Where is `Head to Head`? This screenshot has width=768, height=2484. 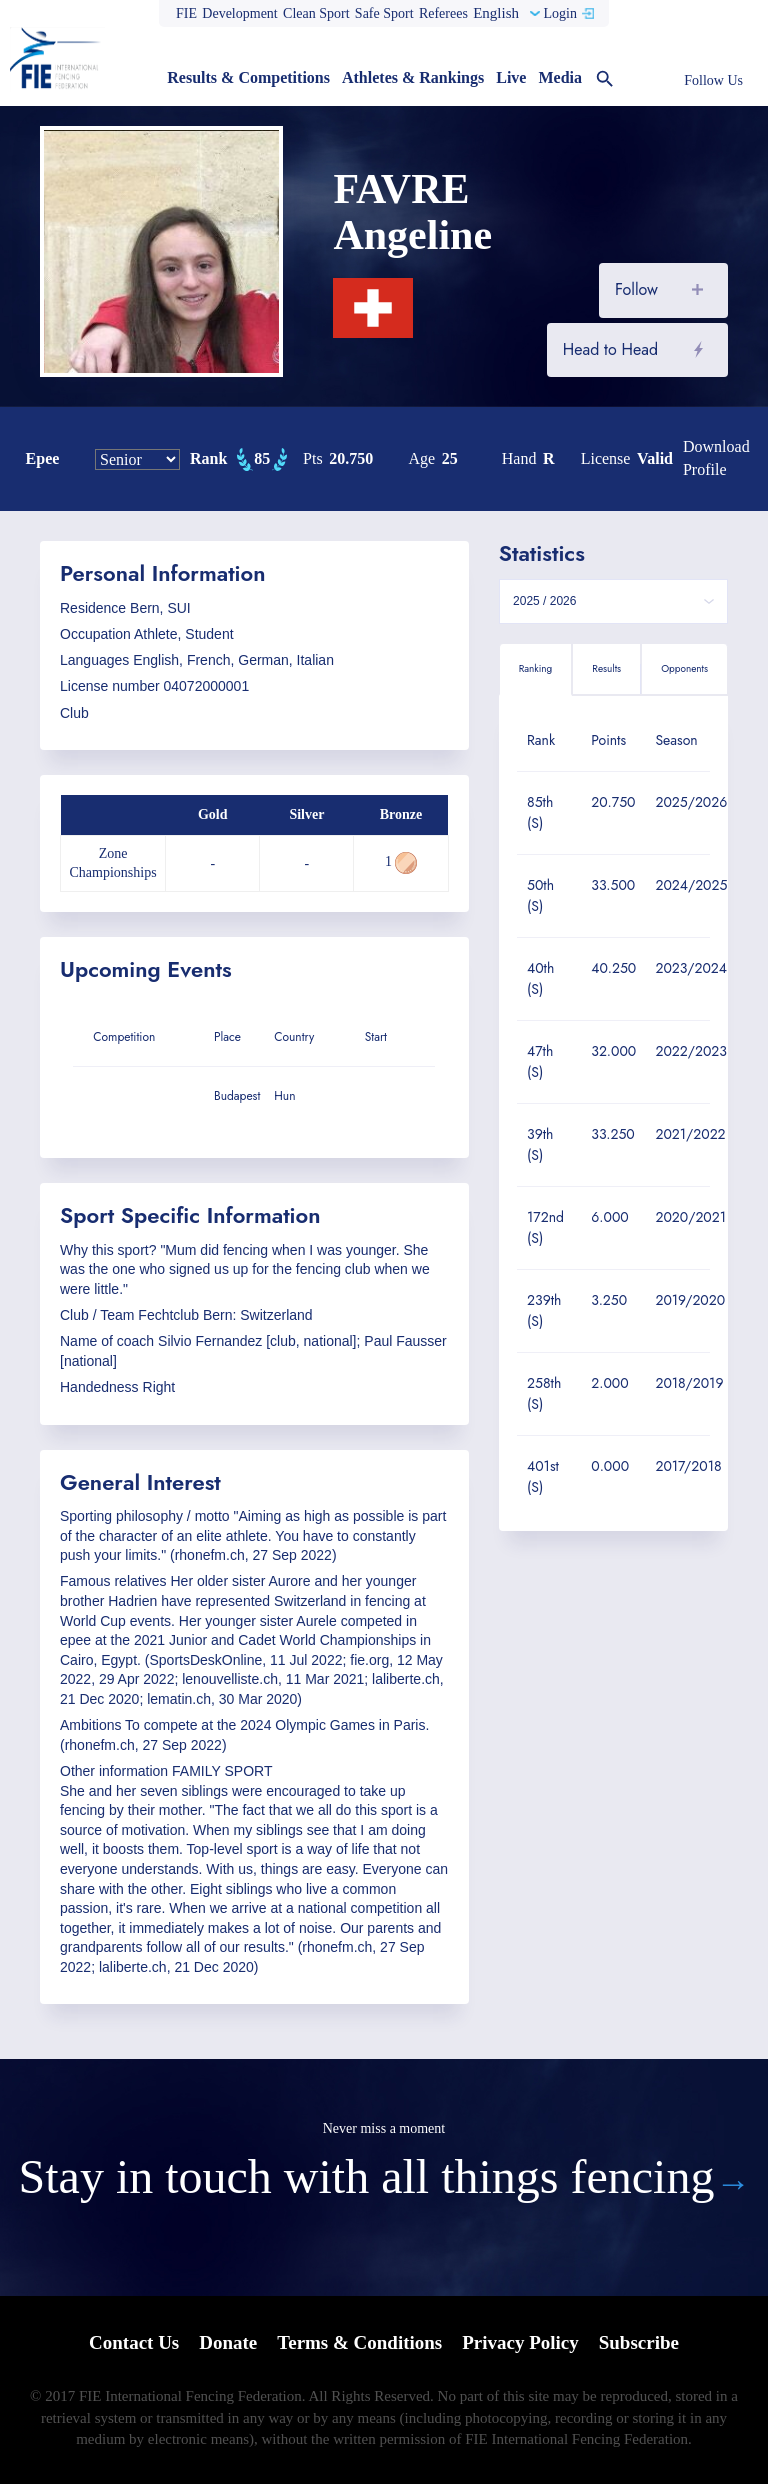
Head to Head is located at coordinates (610, 349).